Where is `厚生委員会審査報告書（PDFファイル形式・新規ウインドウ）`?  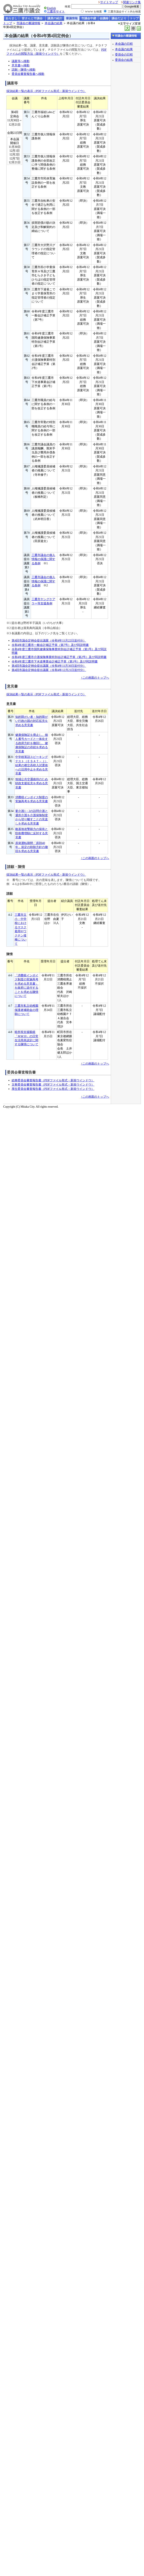
厚生委員会審査報告書（PDFファイル形式・新規ウインドウ） is located at coordinates (53, 1088).